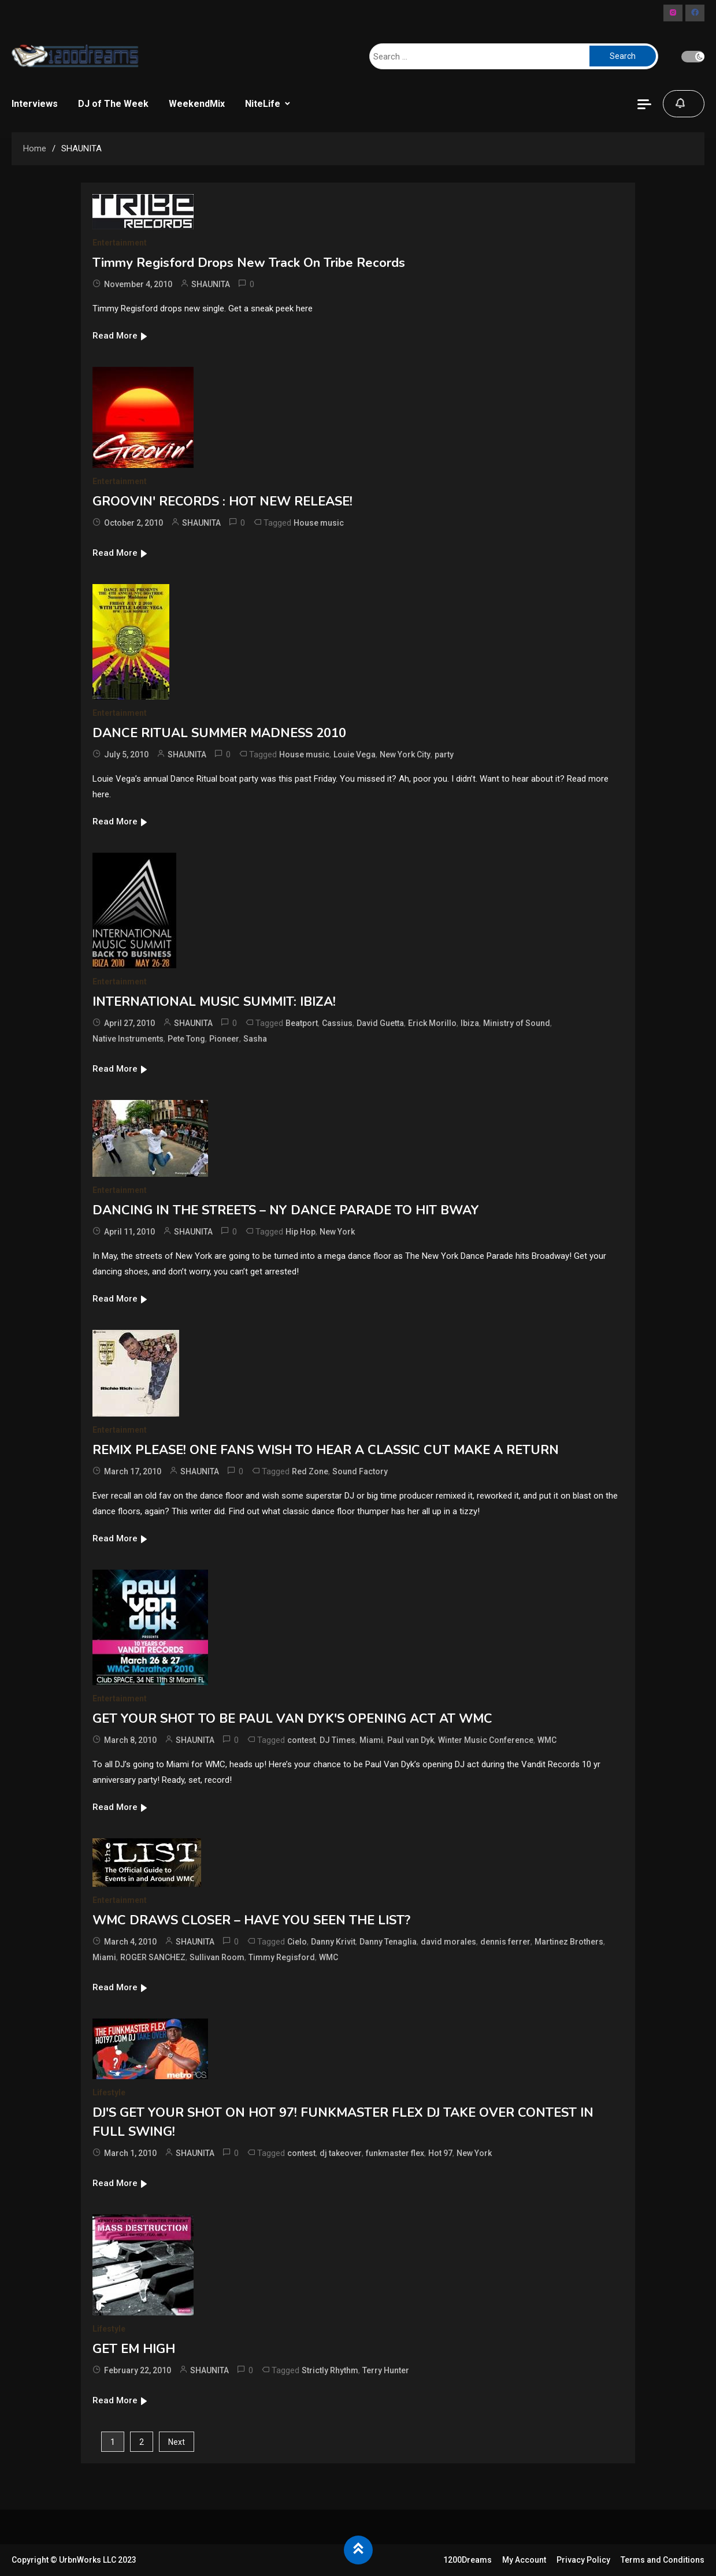 This screenshot has height=2576, width=716. Describe the element at coordinates (485, 1740) in the screenshot. I see `Winter Music Conference` at that location.